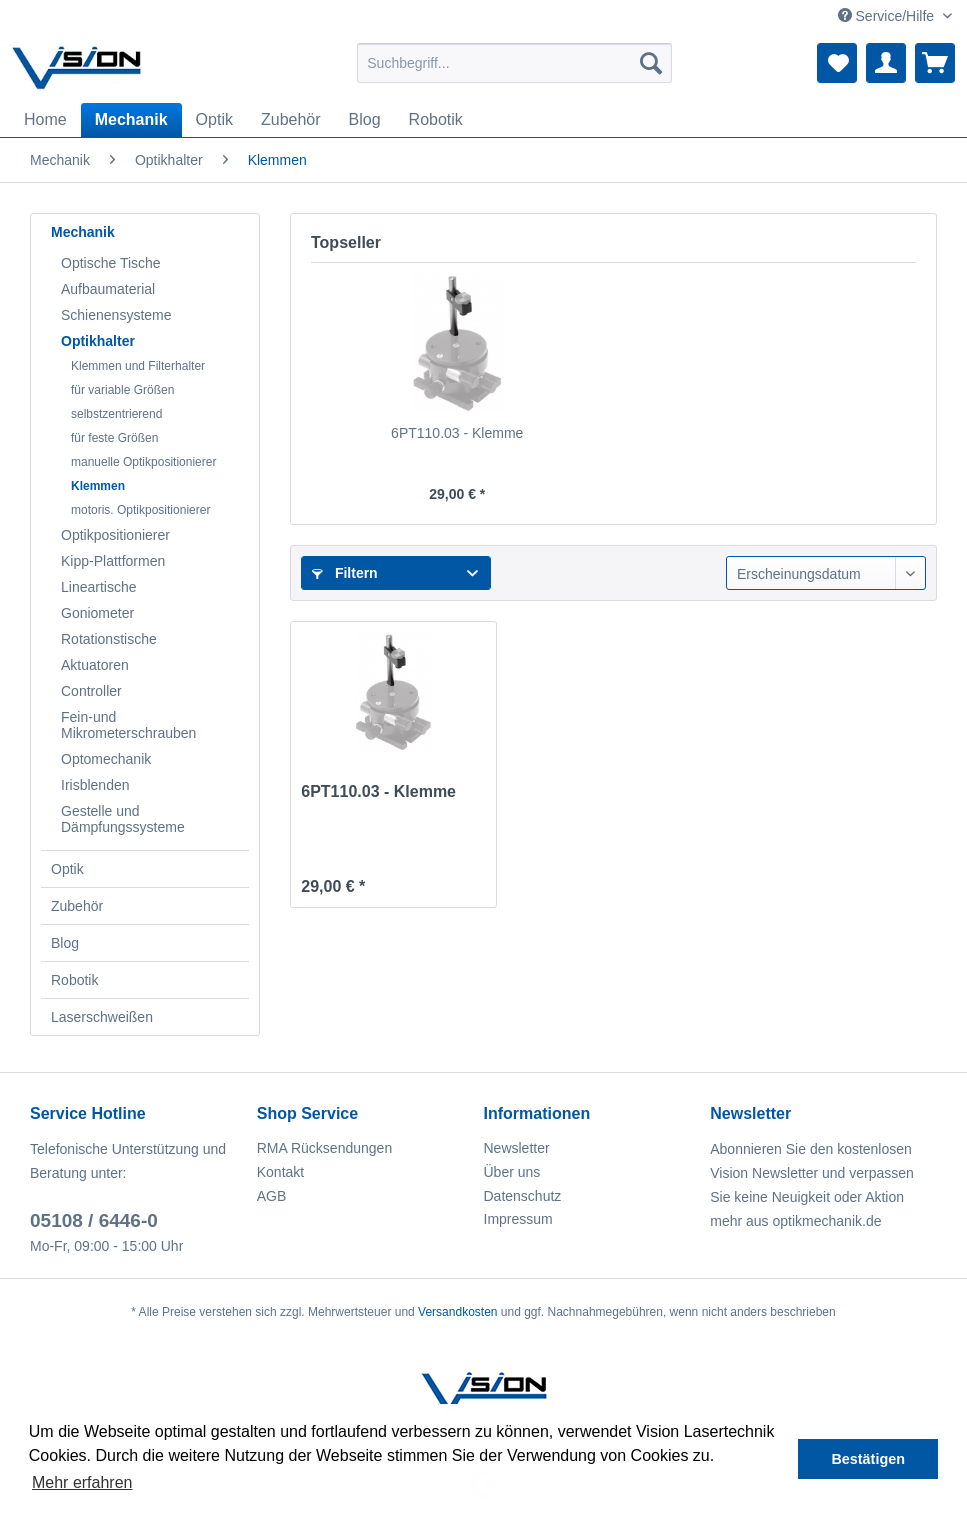 Image resolution: width=967 pixels, height=1514 pixels. I want to click on Optomechanik, so click(106, 759).